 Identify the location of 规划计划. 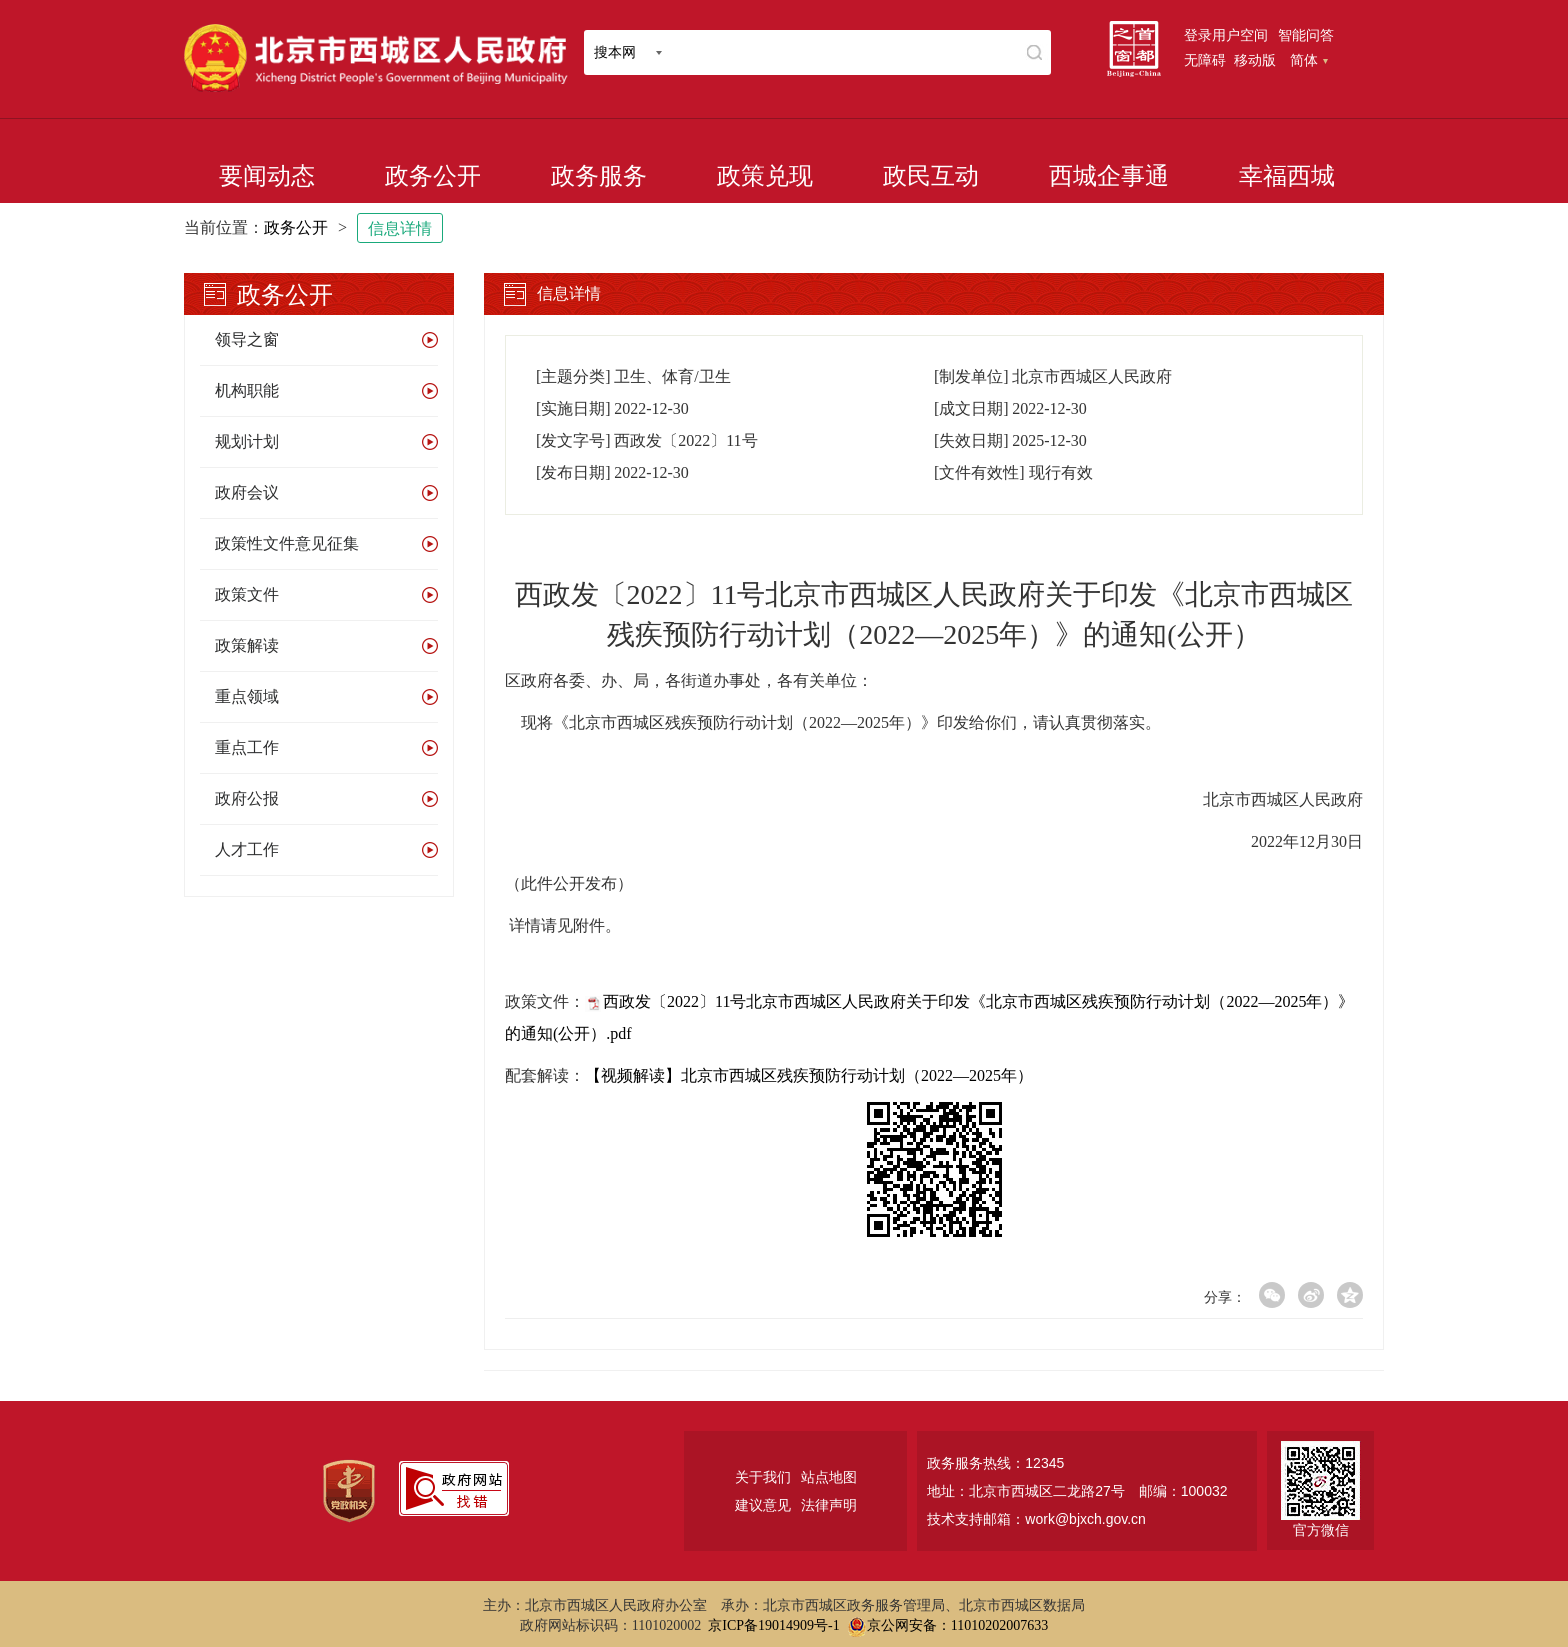
(247, 441).